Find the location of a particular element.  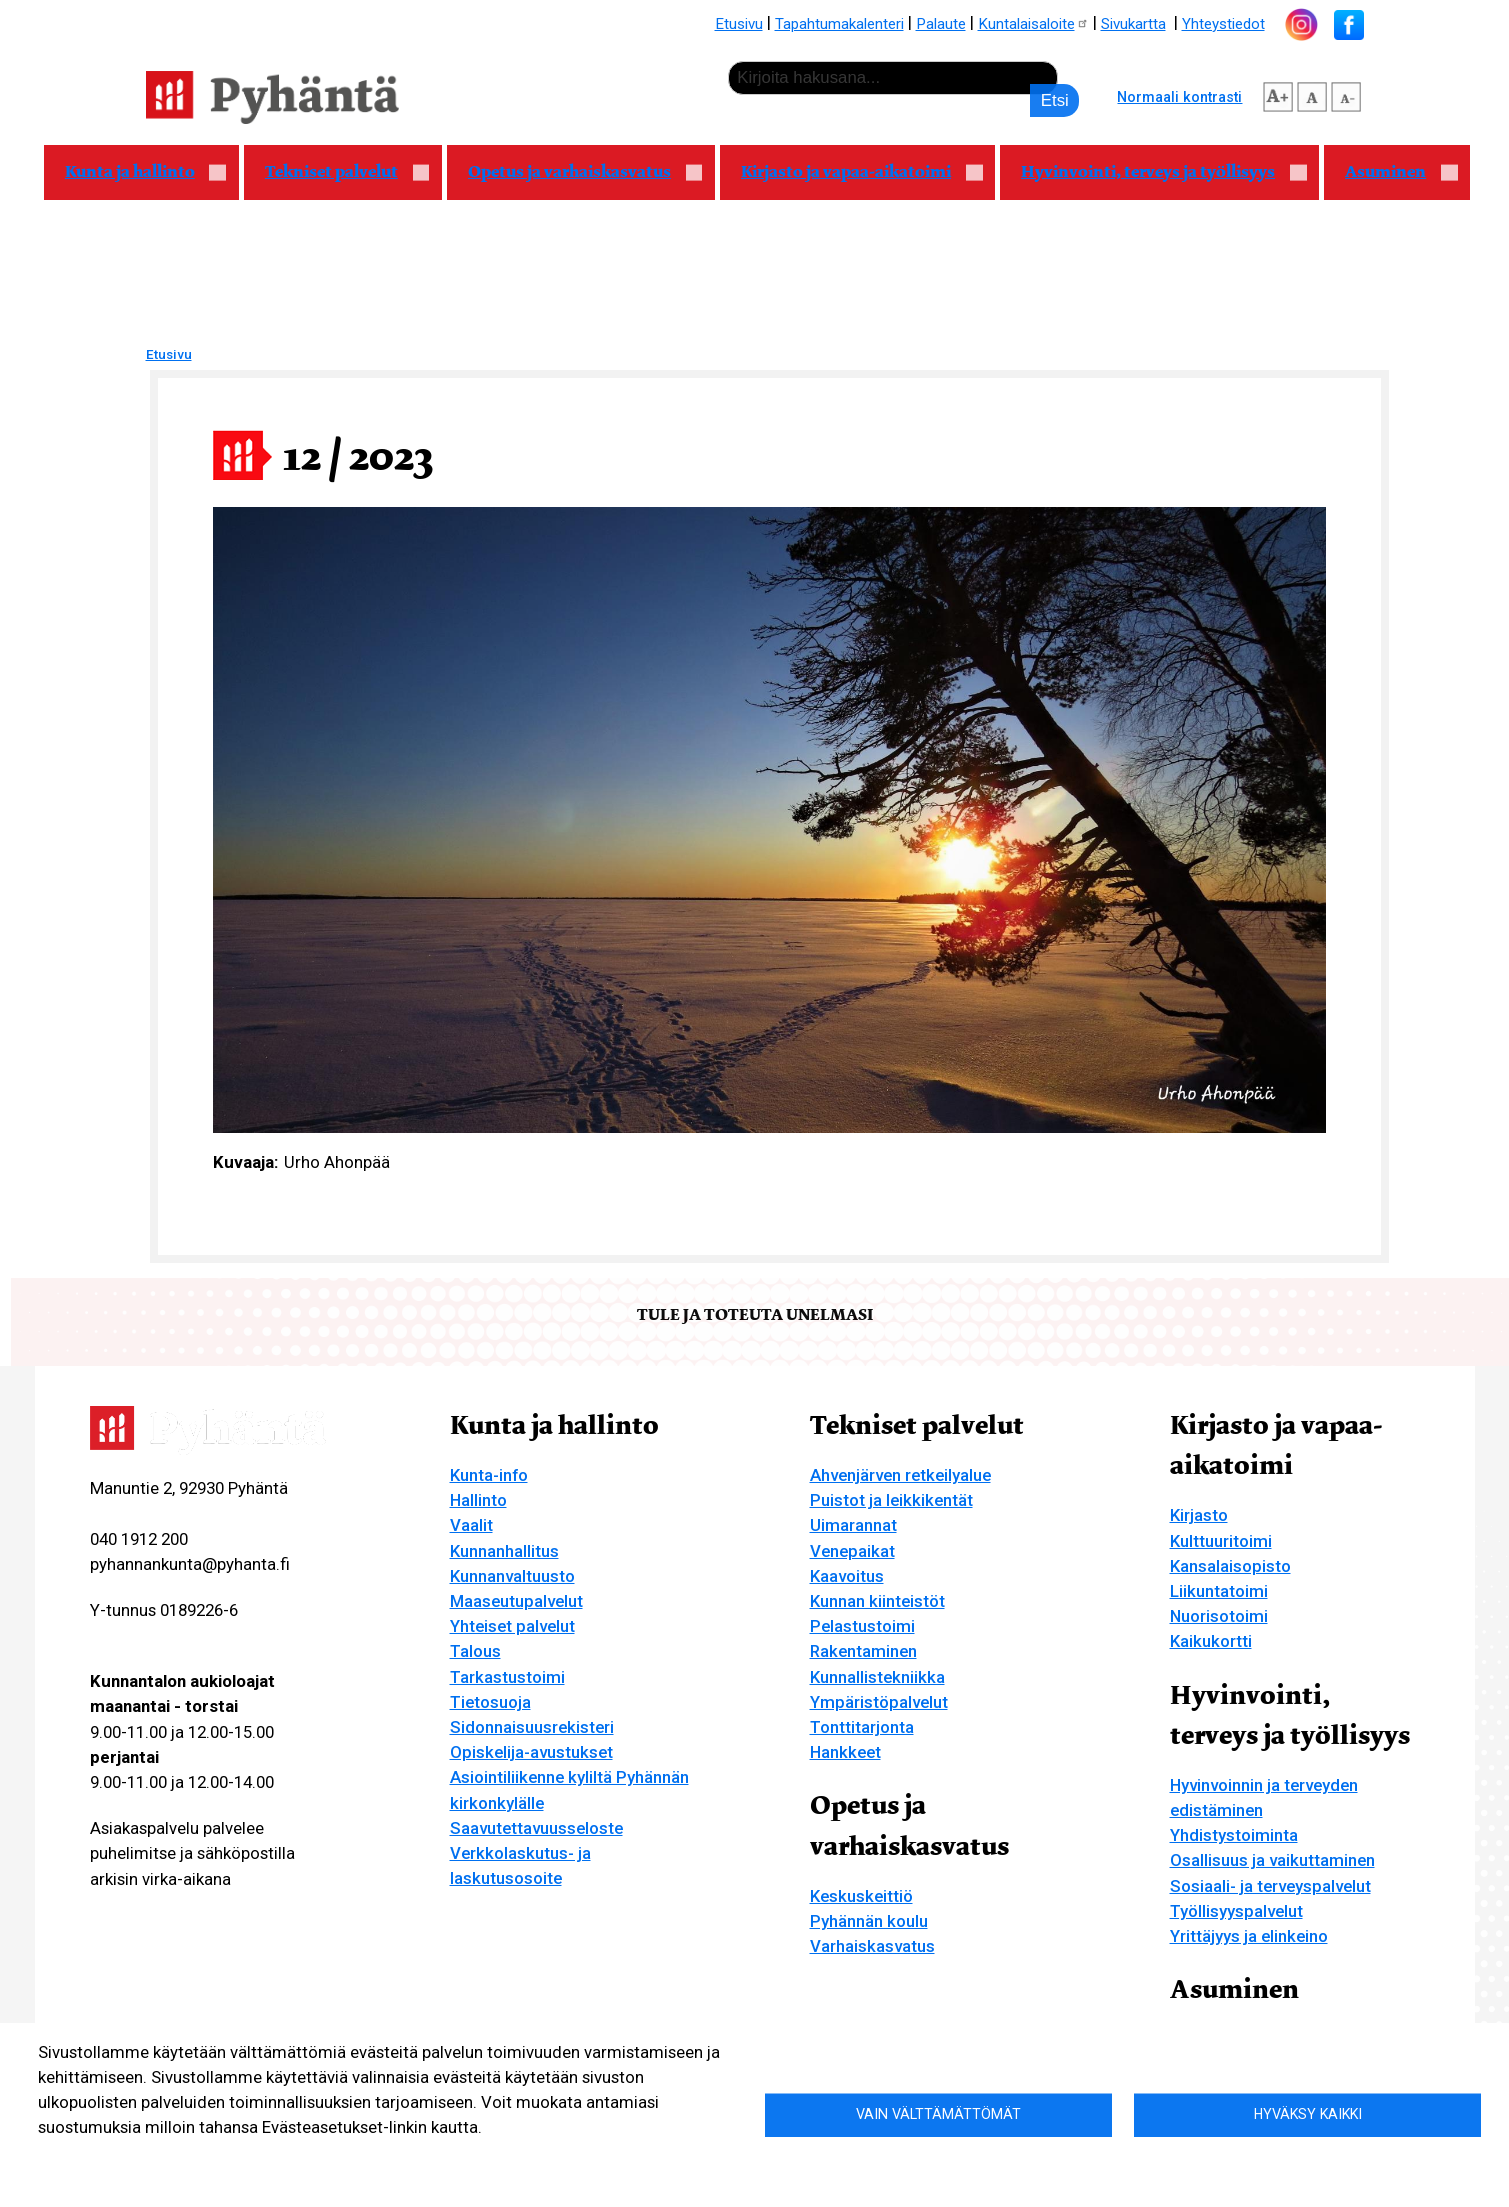

Normaali kontrasti is located at coordinates (1179, 97).